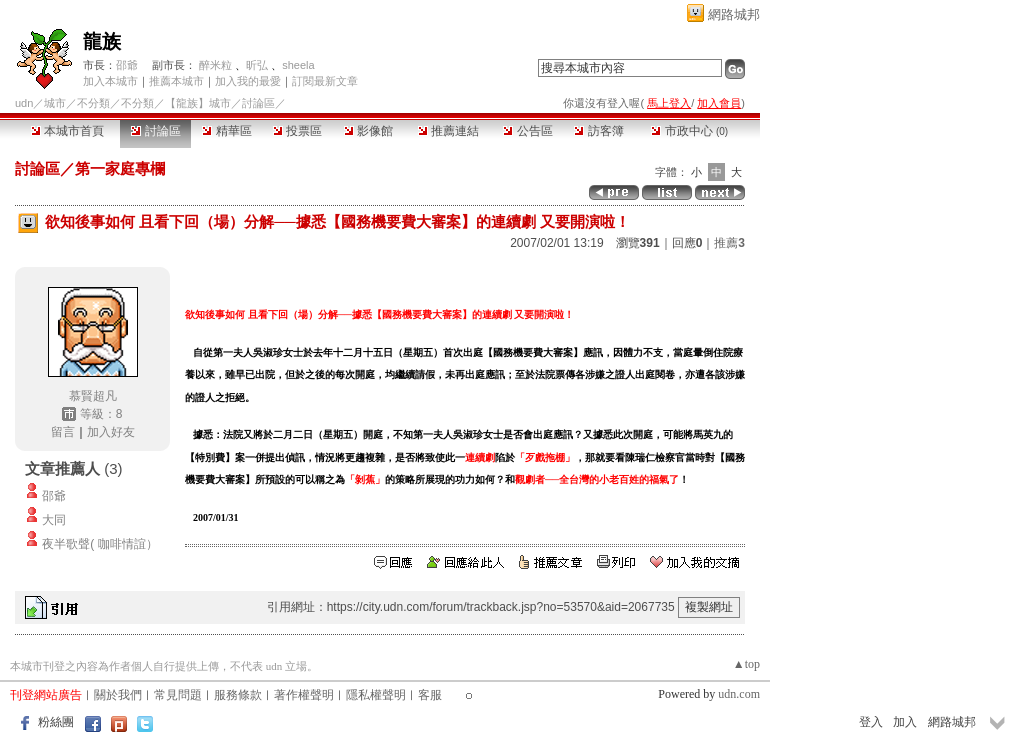 This screenshot has height=737, width=1024. What do you see at coordinates (729, 243) in the screenshot?
I see `推薦` at bounding box center [729, 243].